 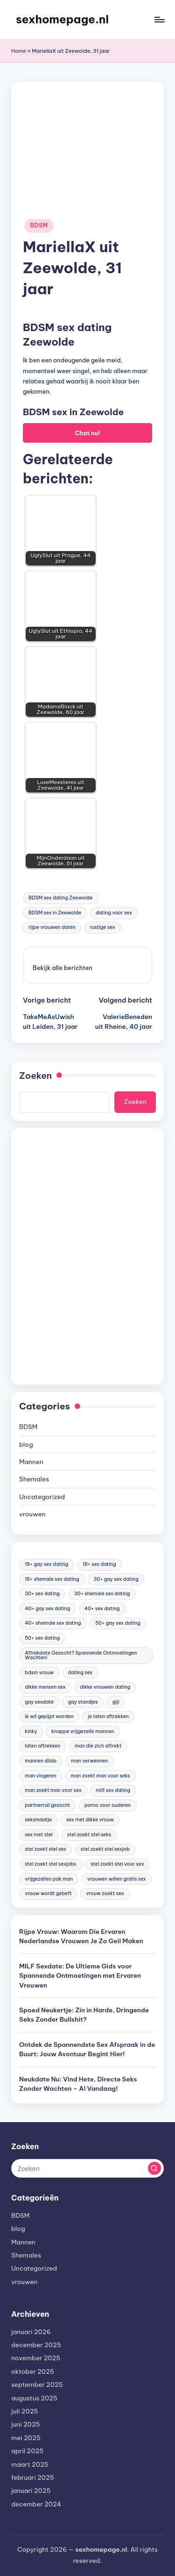 I want to click on mannen dildo [mannen dildo (96 items)], so click(x=40, y=1761).